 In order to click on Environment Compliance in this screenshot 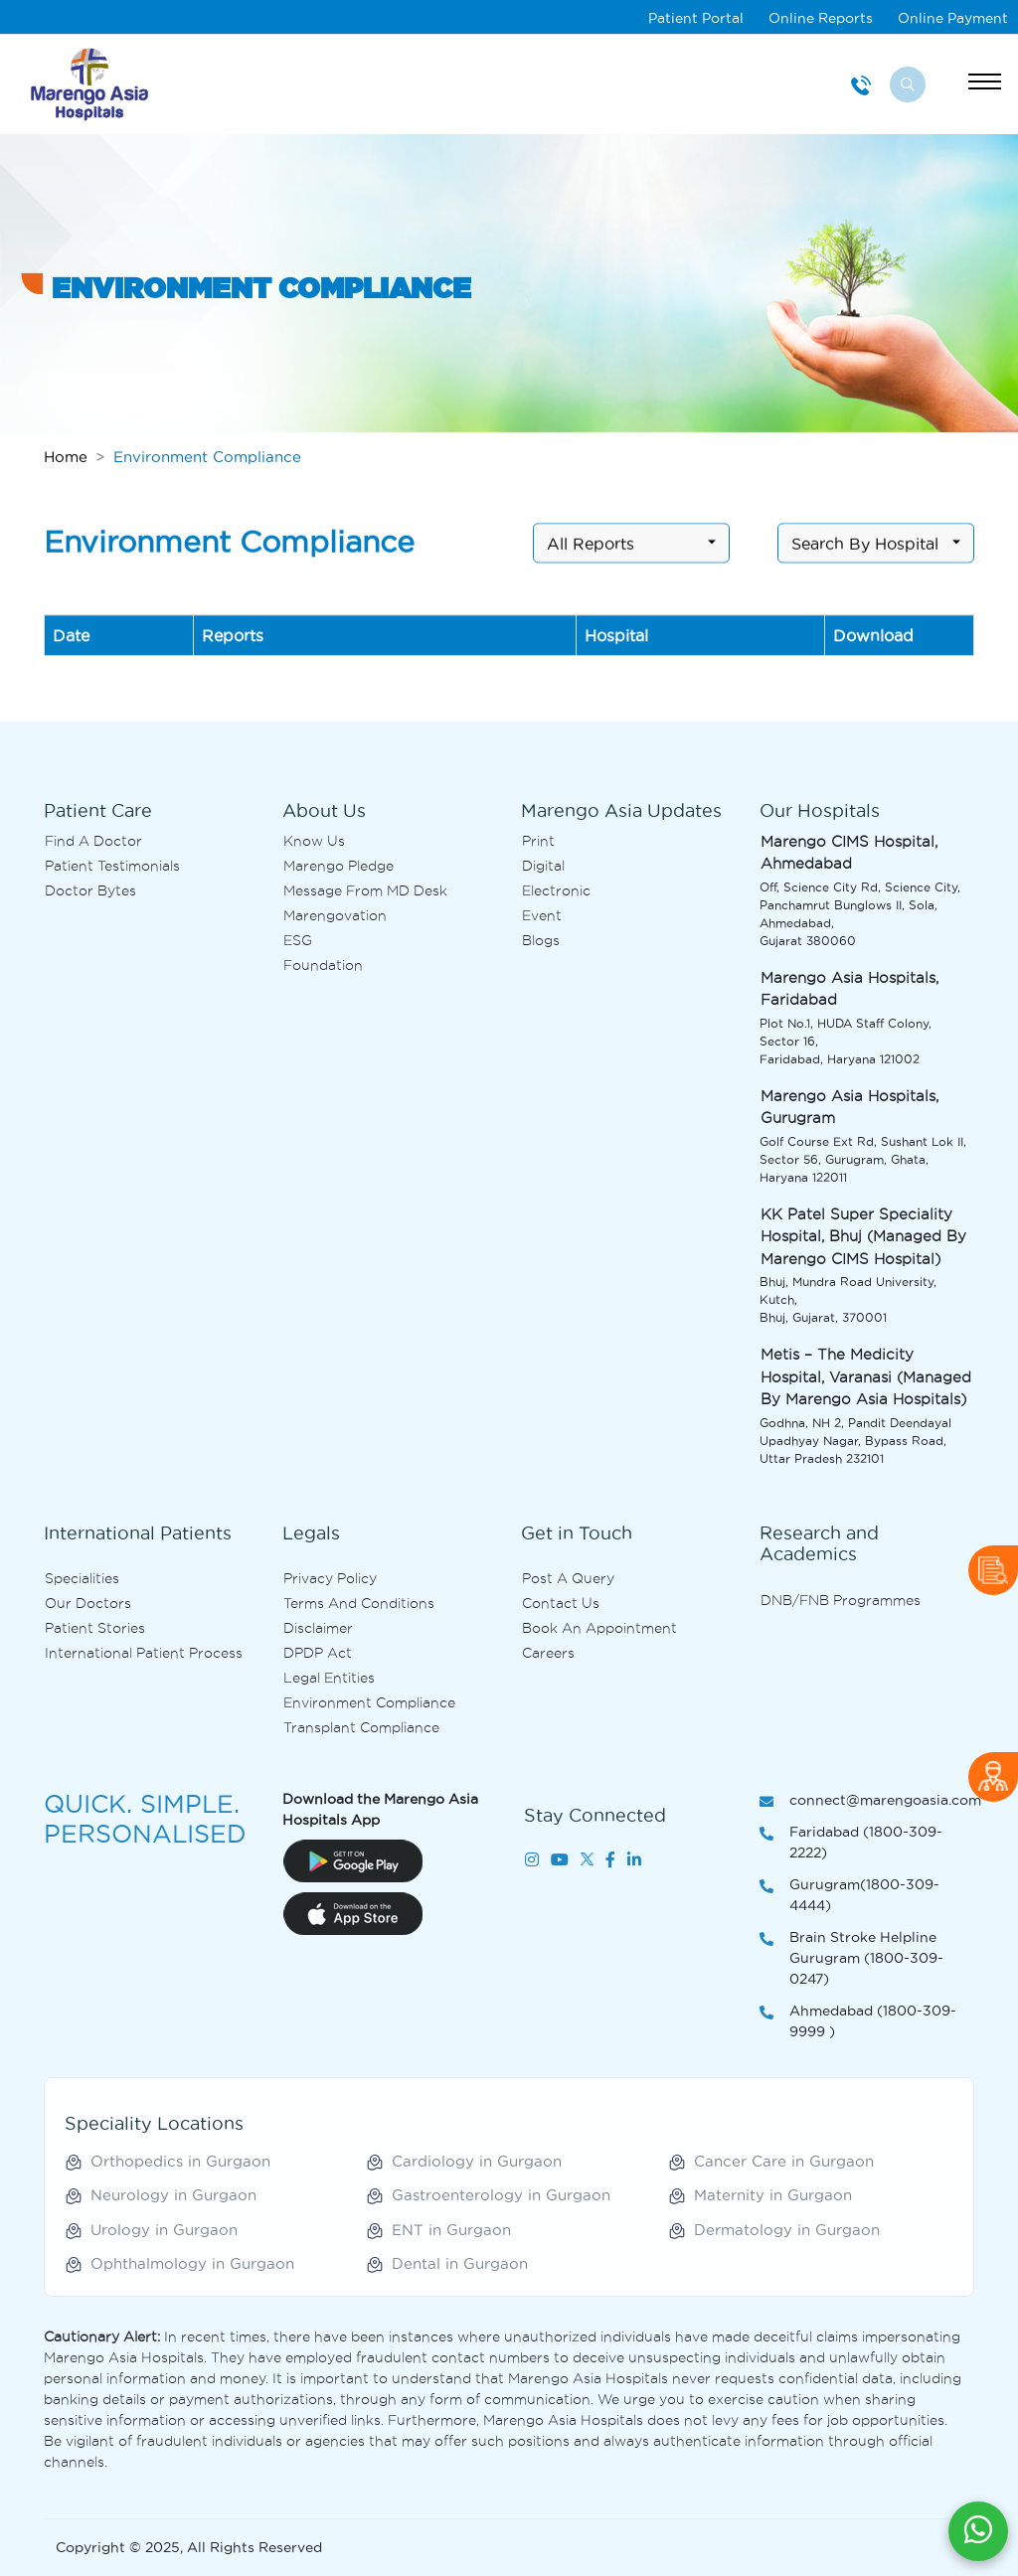, I will do `click(369, 1702)`.